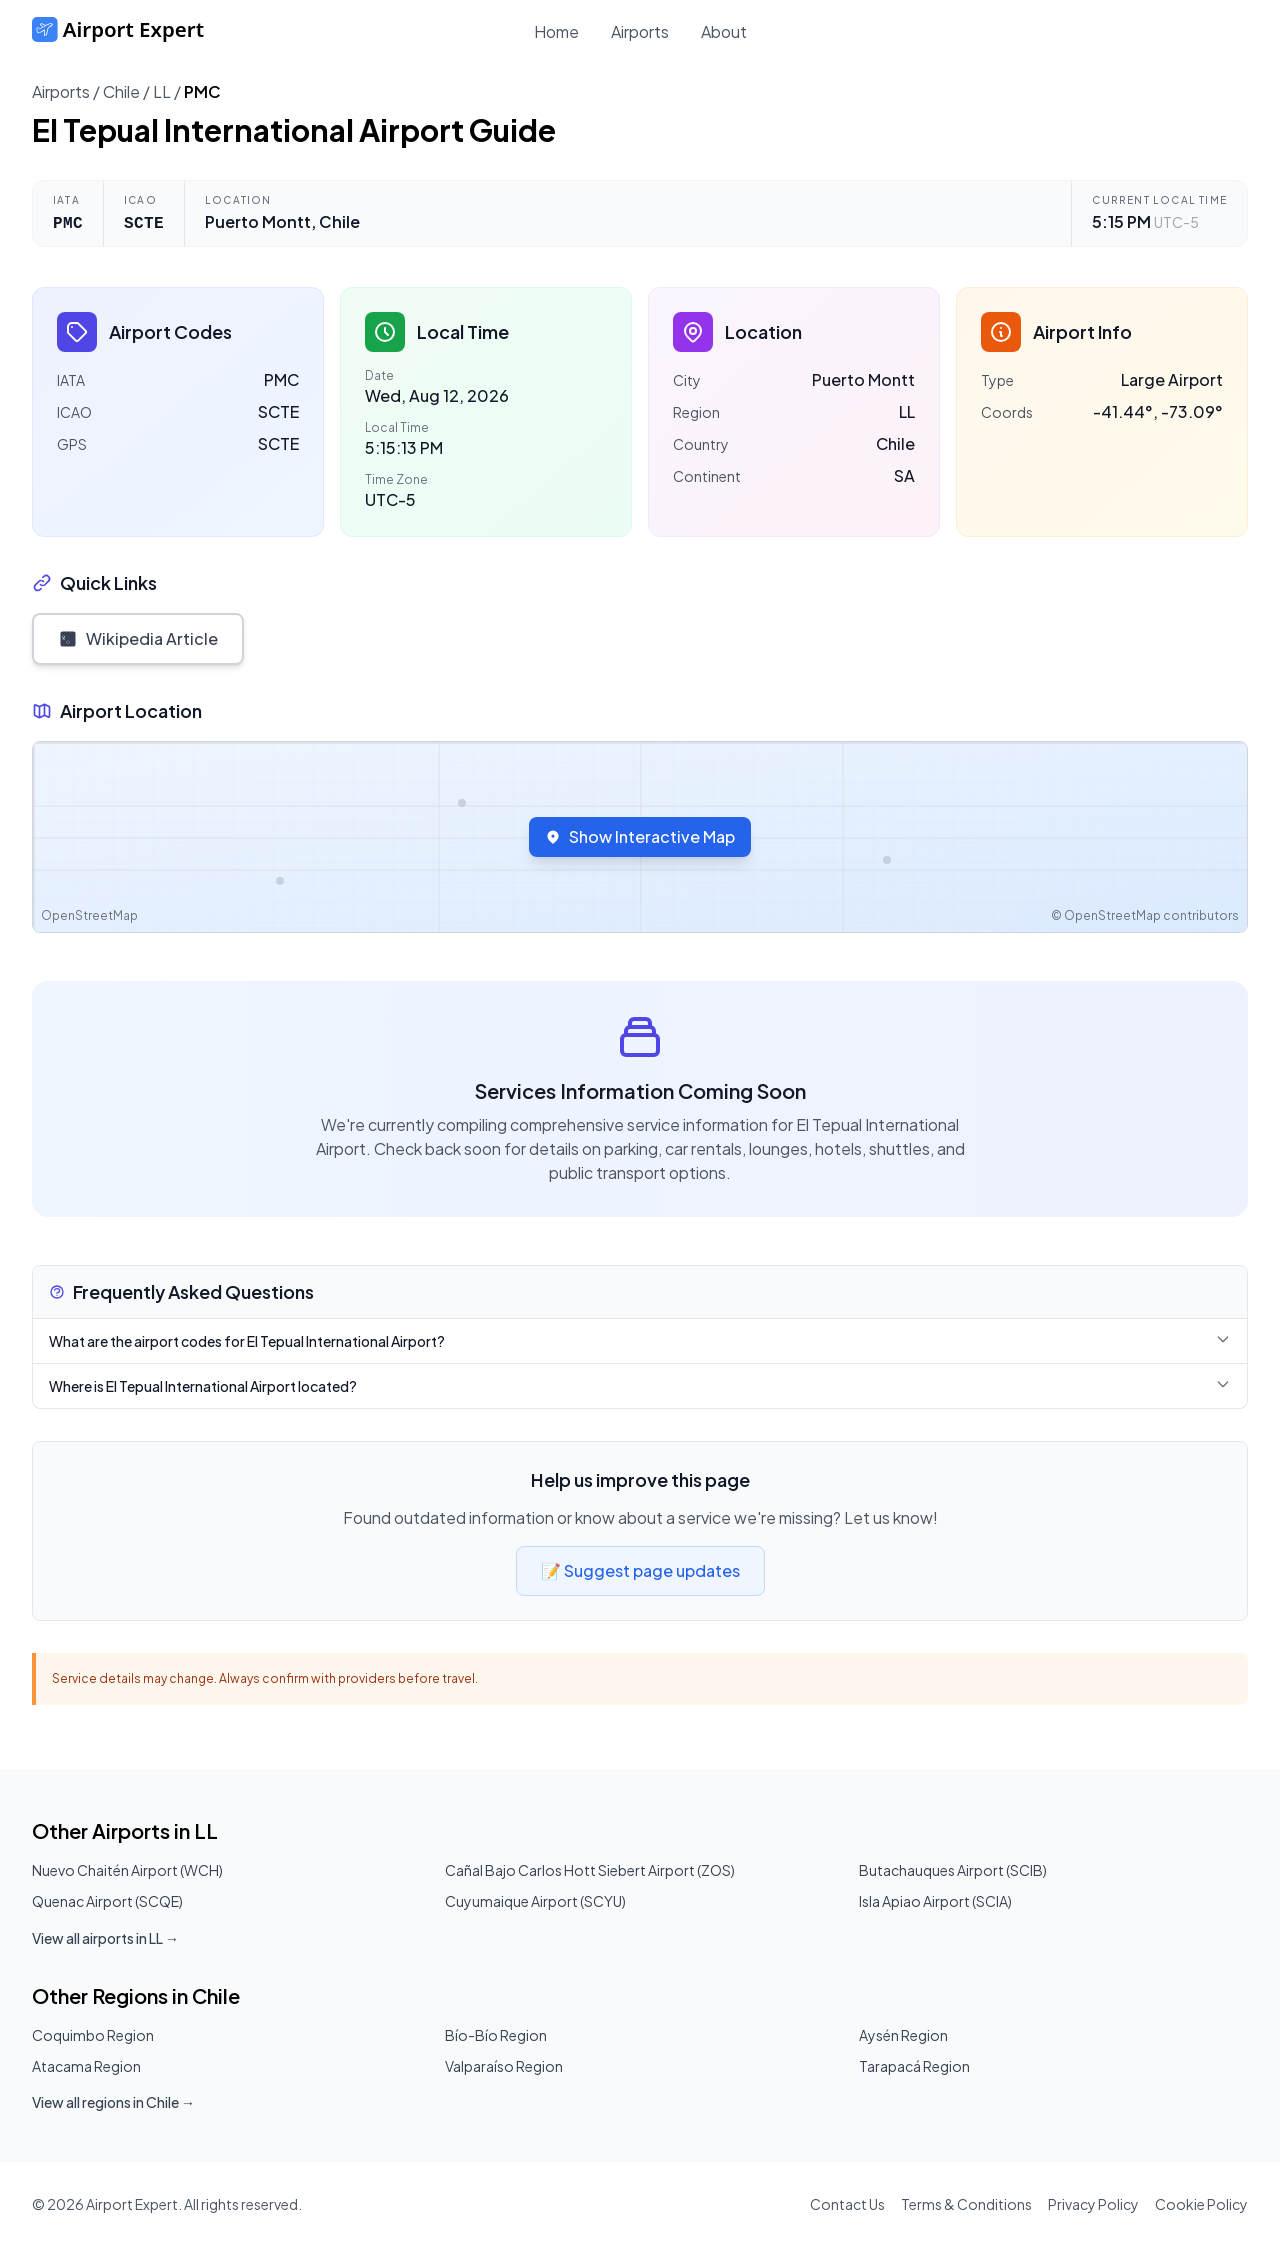  I want to click on Contact Us, so click(847, 2204).